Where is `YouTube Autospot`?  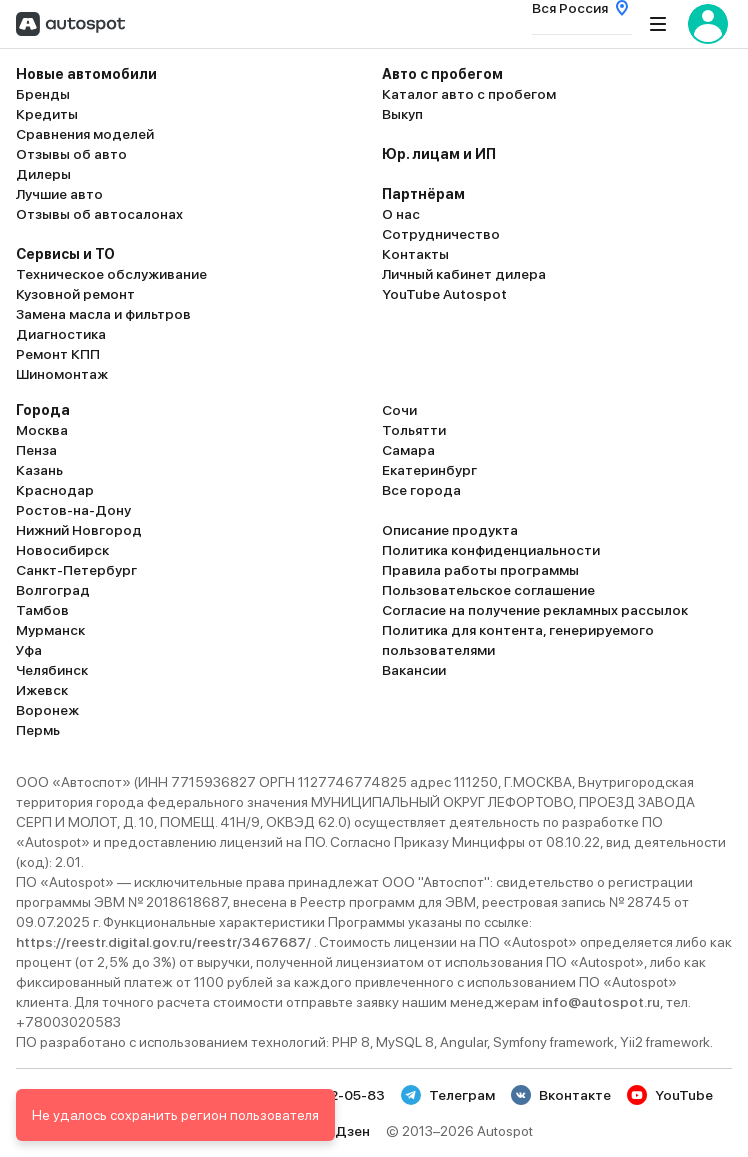 YouTube Autospot is located at coordinates (444, 294).